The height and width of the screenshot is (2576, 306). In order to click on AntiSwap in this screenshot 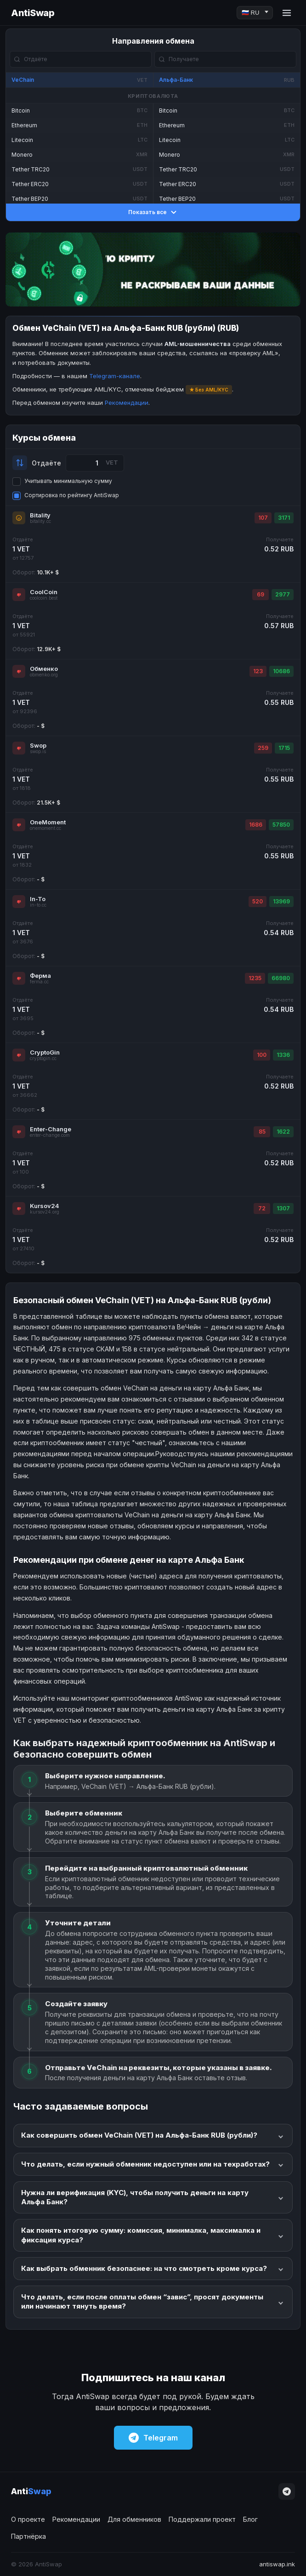, I will do `click(32, 12)`.